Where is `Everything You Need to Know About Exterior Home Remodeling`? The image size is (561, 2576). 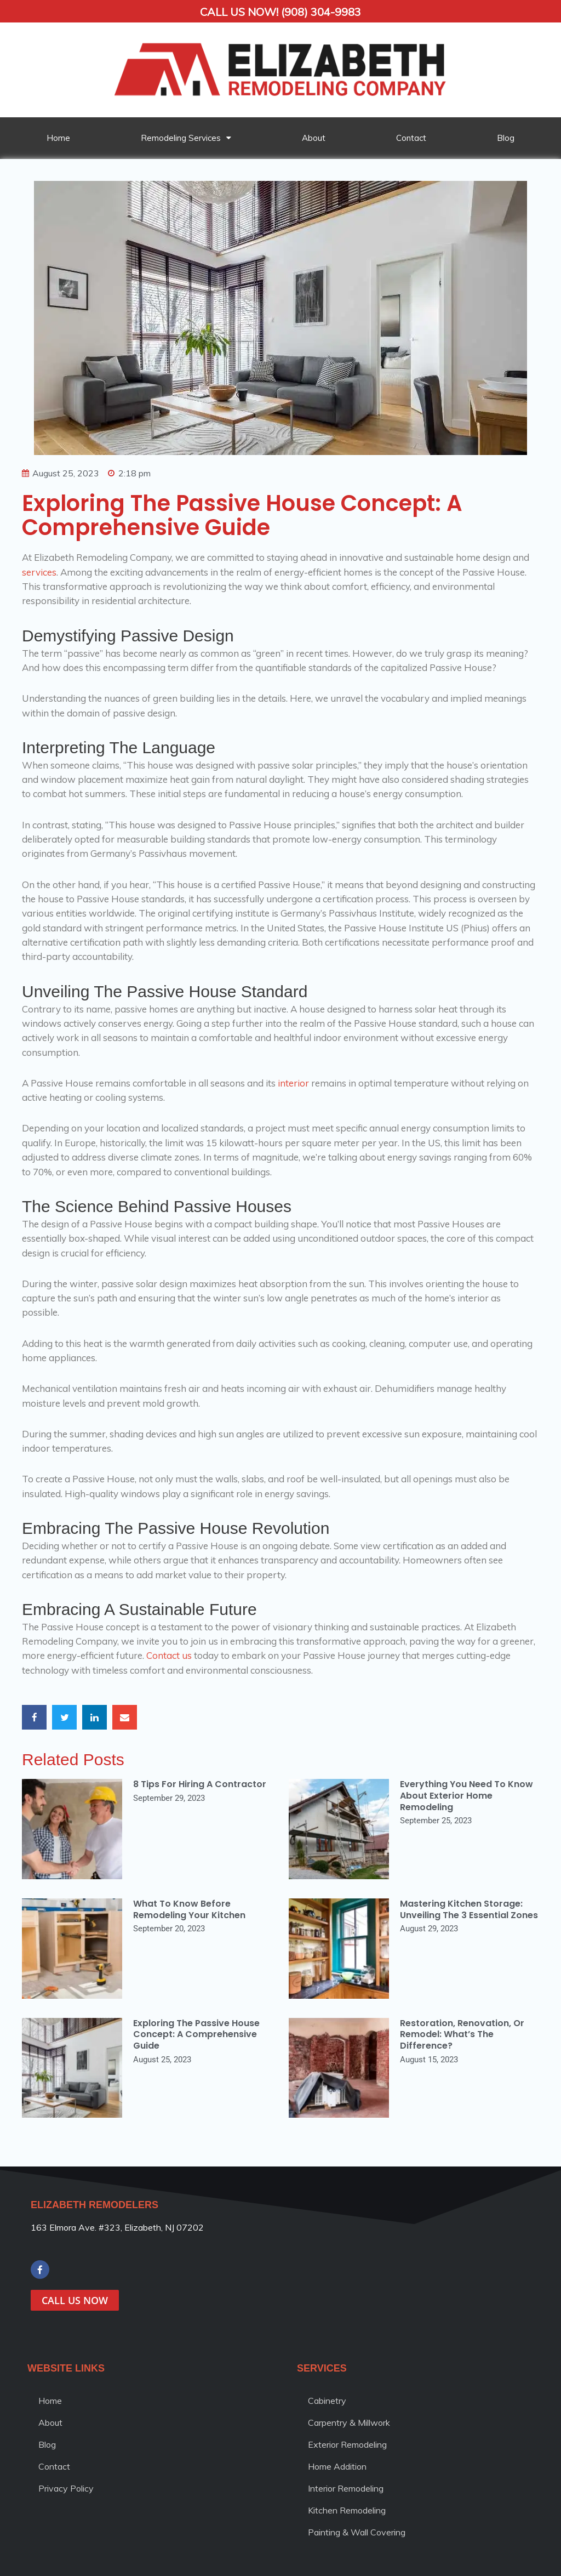
Everything You Need to Know About Exterior Home Remodeling is located at coordinates (466, 1795).